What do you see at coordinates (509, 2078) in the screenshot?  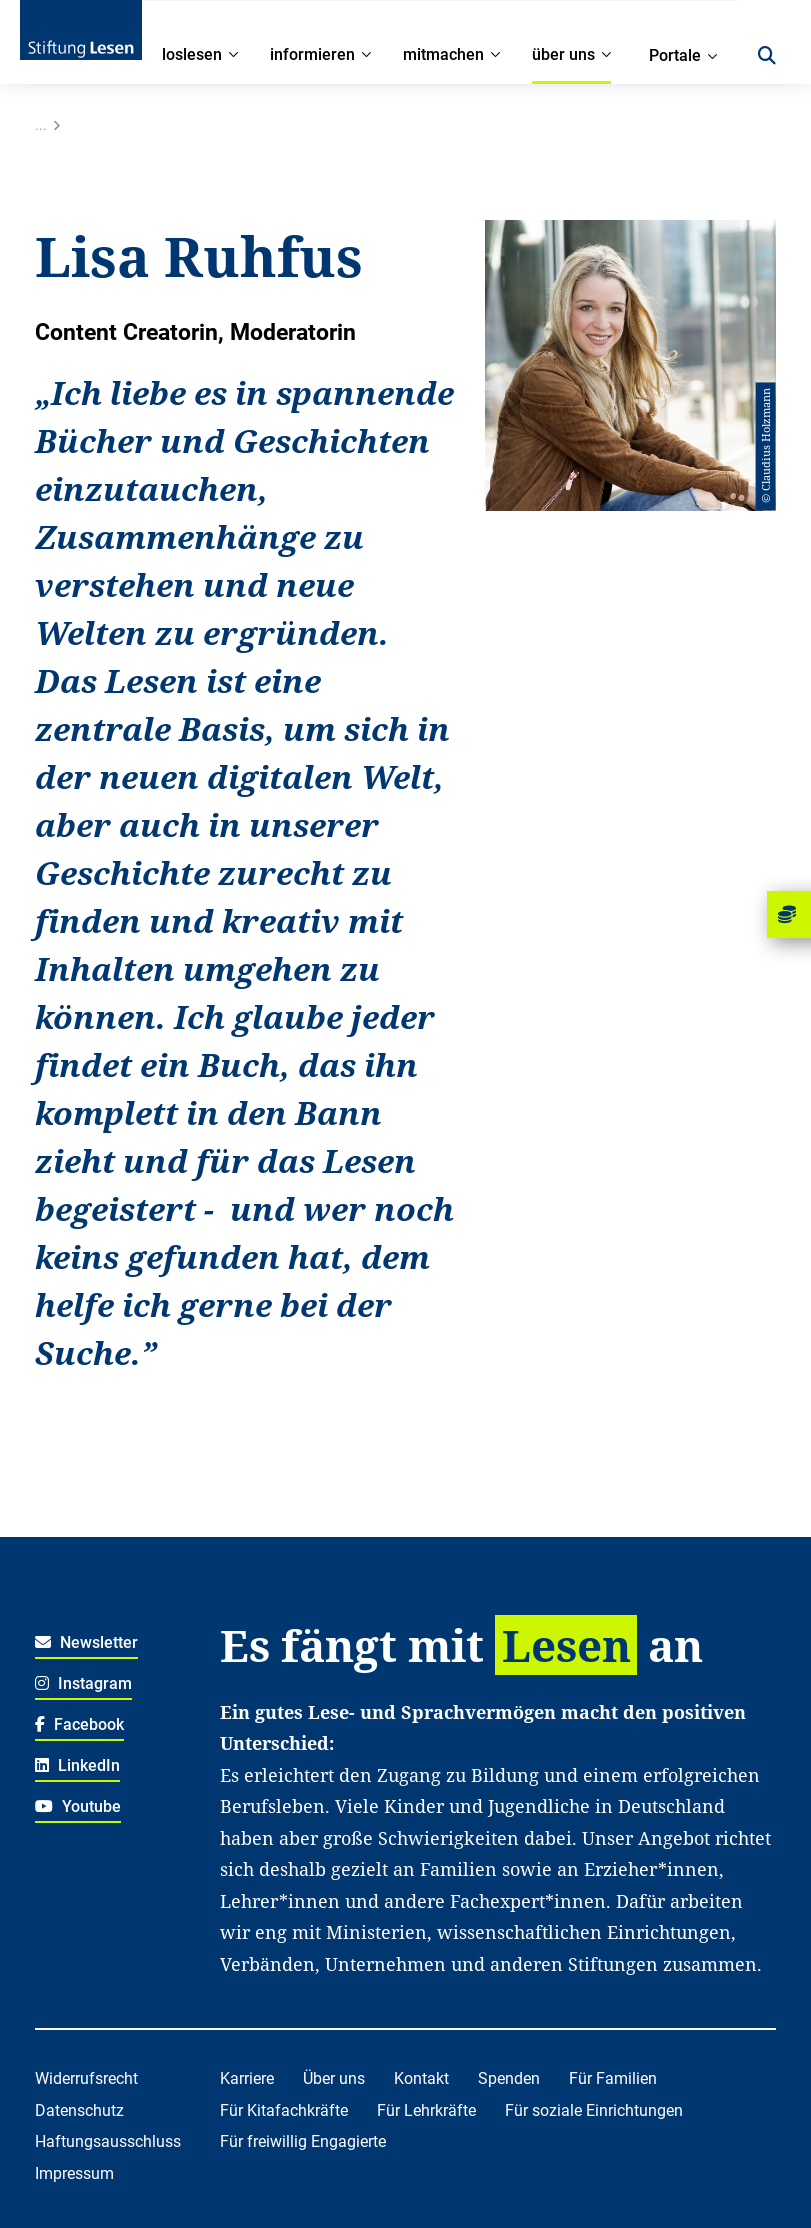 I see `Spenden` at bounding box center [509, 2078].